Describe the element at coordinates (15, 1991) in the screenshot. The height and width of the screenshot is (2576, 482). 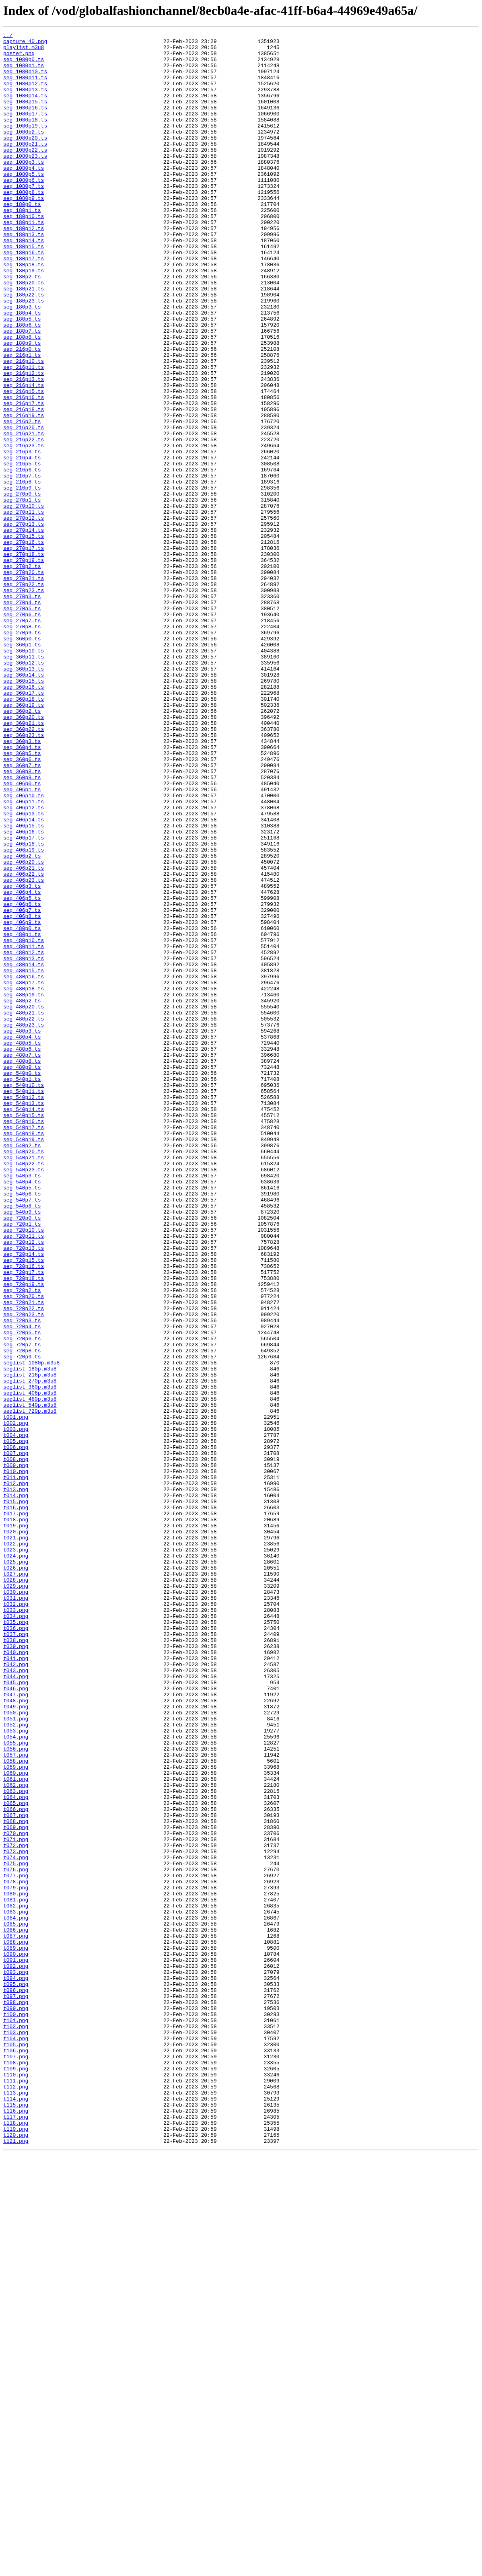
I see `t042.png` at that location.